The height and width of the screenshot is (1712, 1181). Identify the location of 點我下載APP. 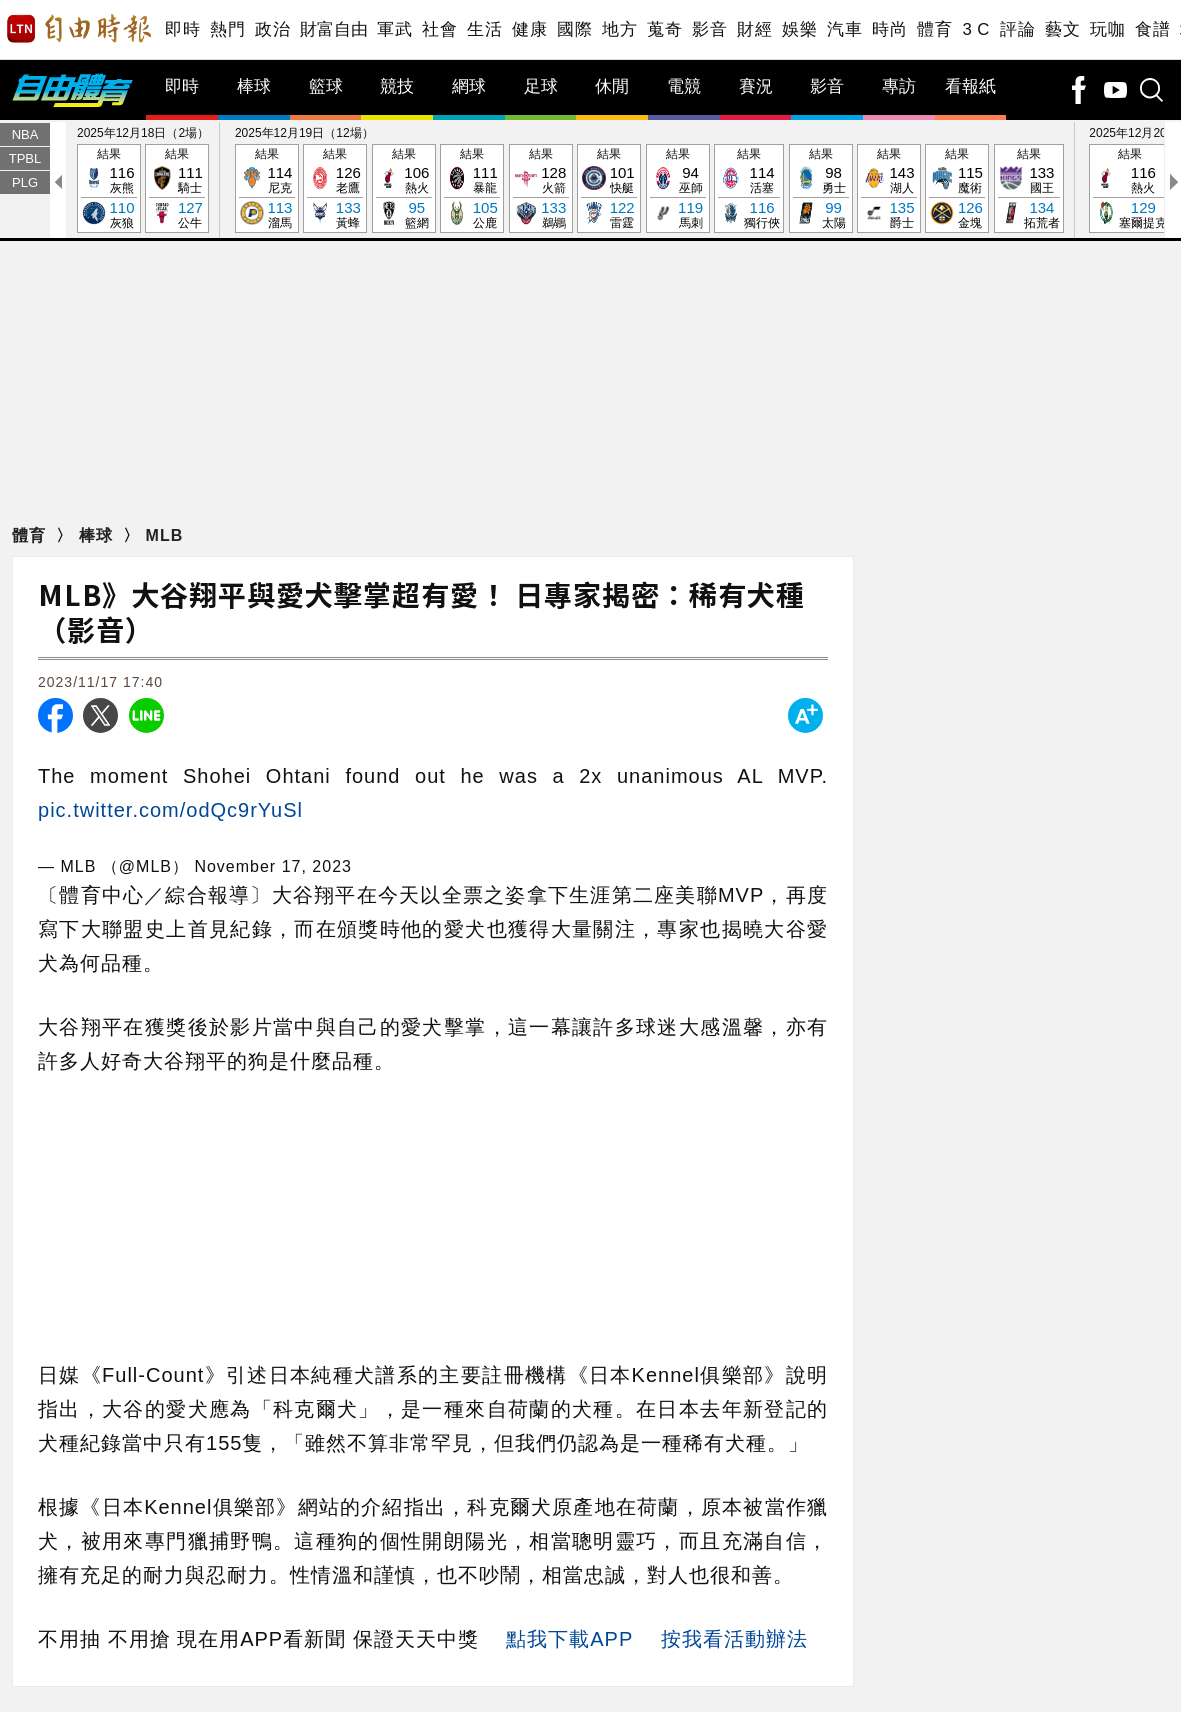
(569, 1639).